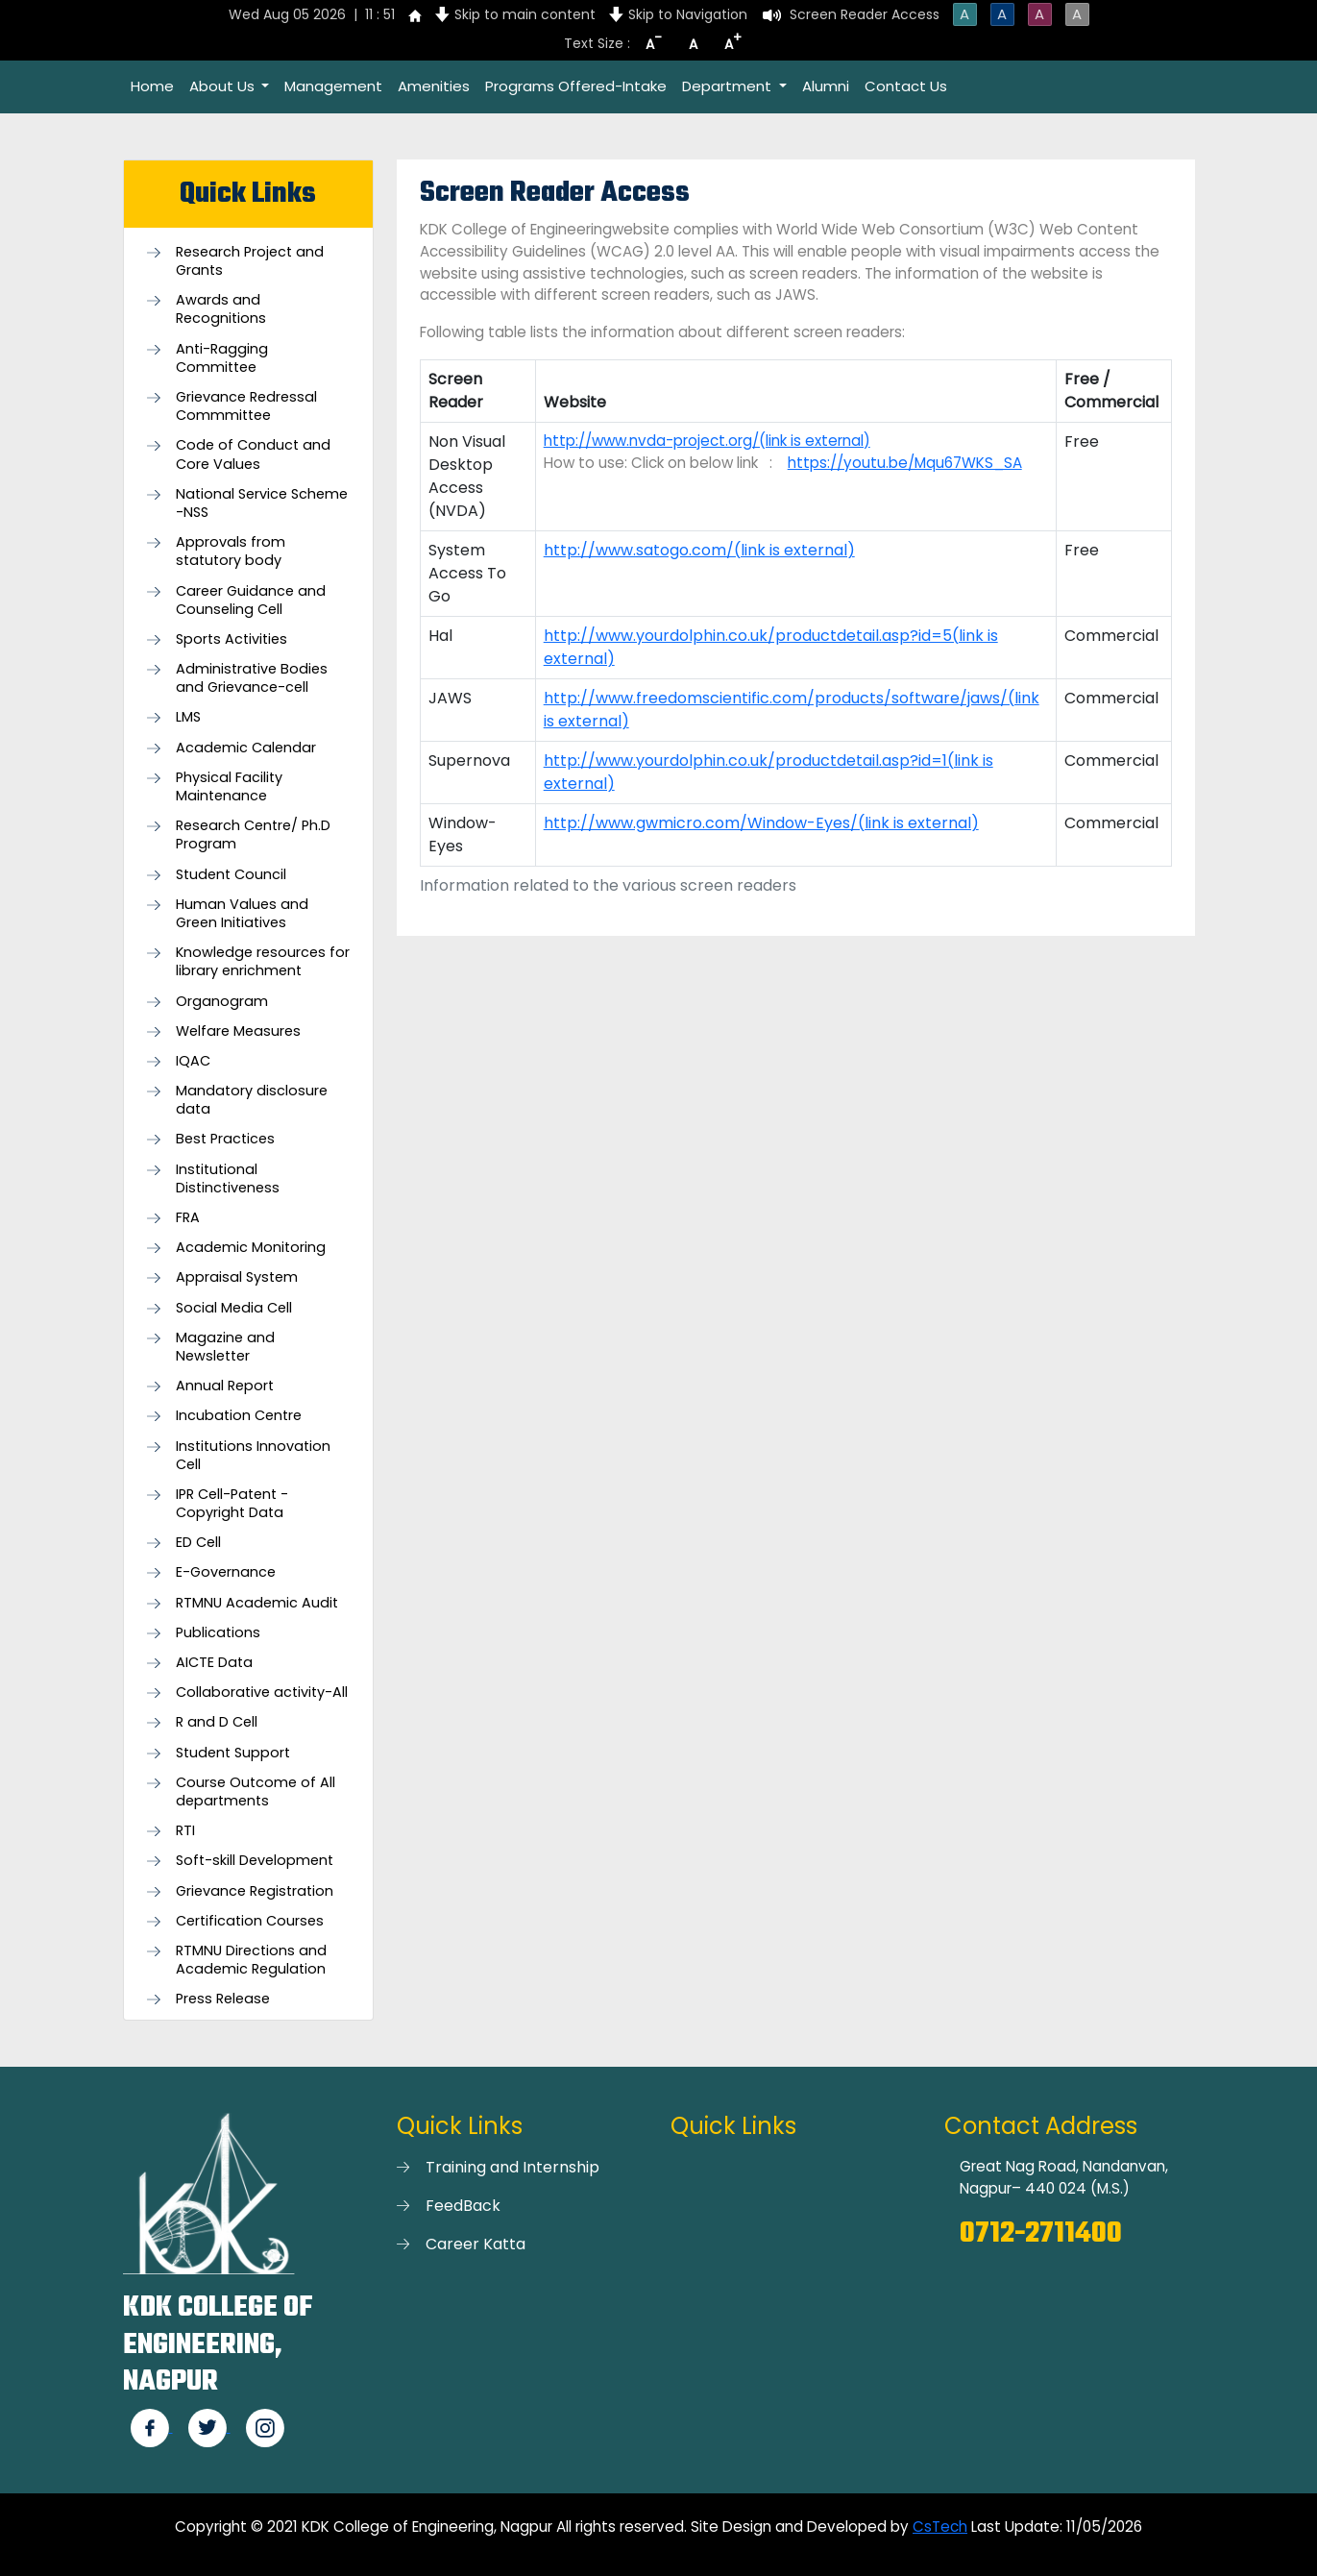 This screenshot has height=2576, width=1317. What do you see at coordinates (234, 1308) in the screenshot?
I see `Social Media Cell` at bounding box center [234, 1308].